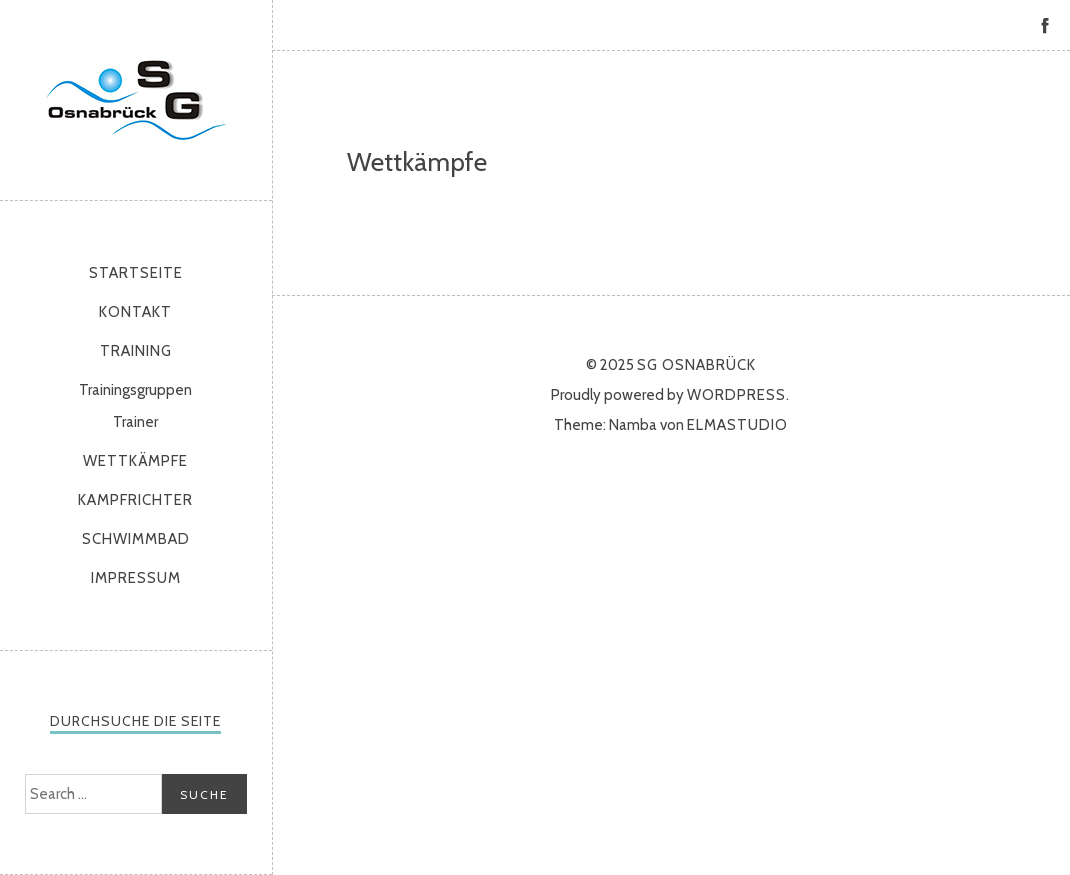  I want to click on Impressum, so click(136, 578).